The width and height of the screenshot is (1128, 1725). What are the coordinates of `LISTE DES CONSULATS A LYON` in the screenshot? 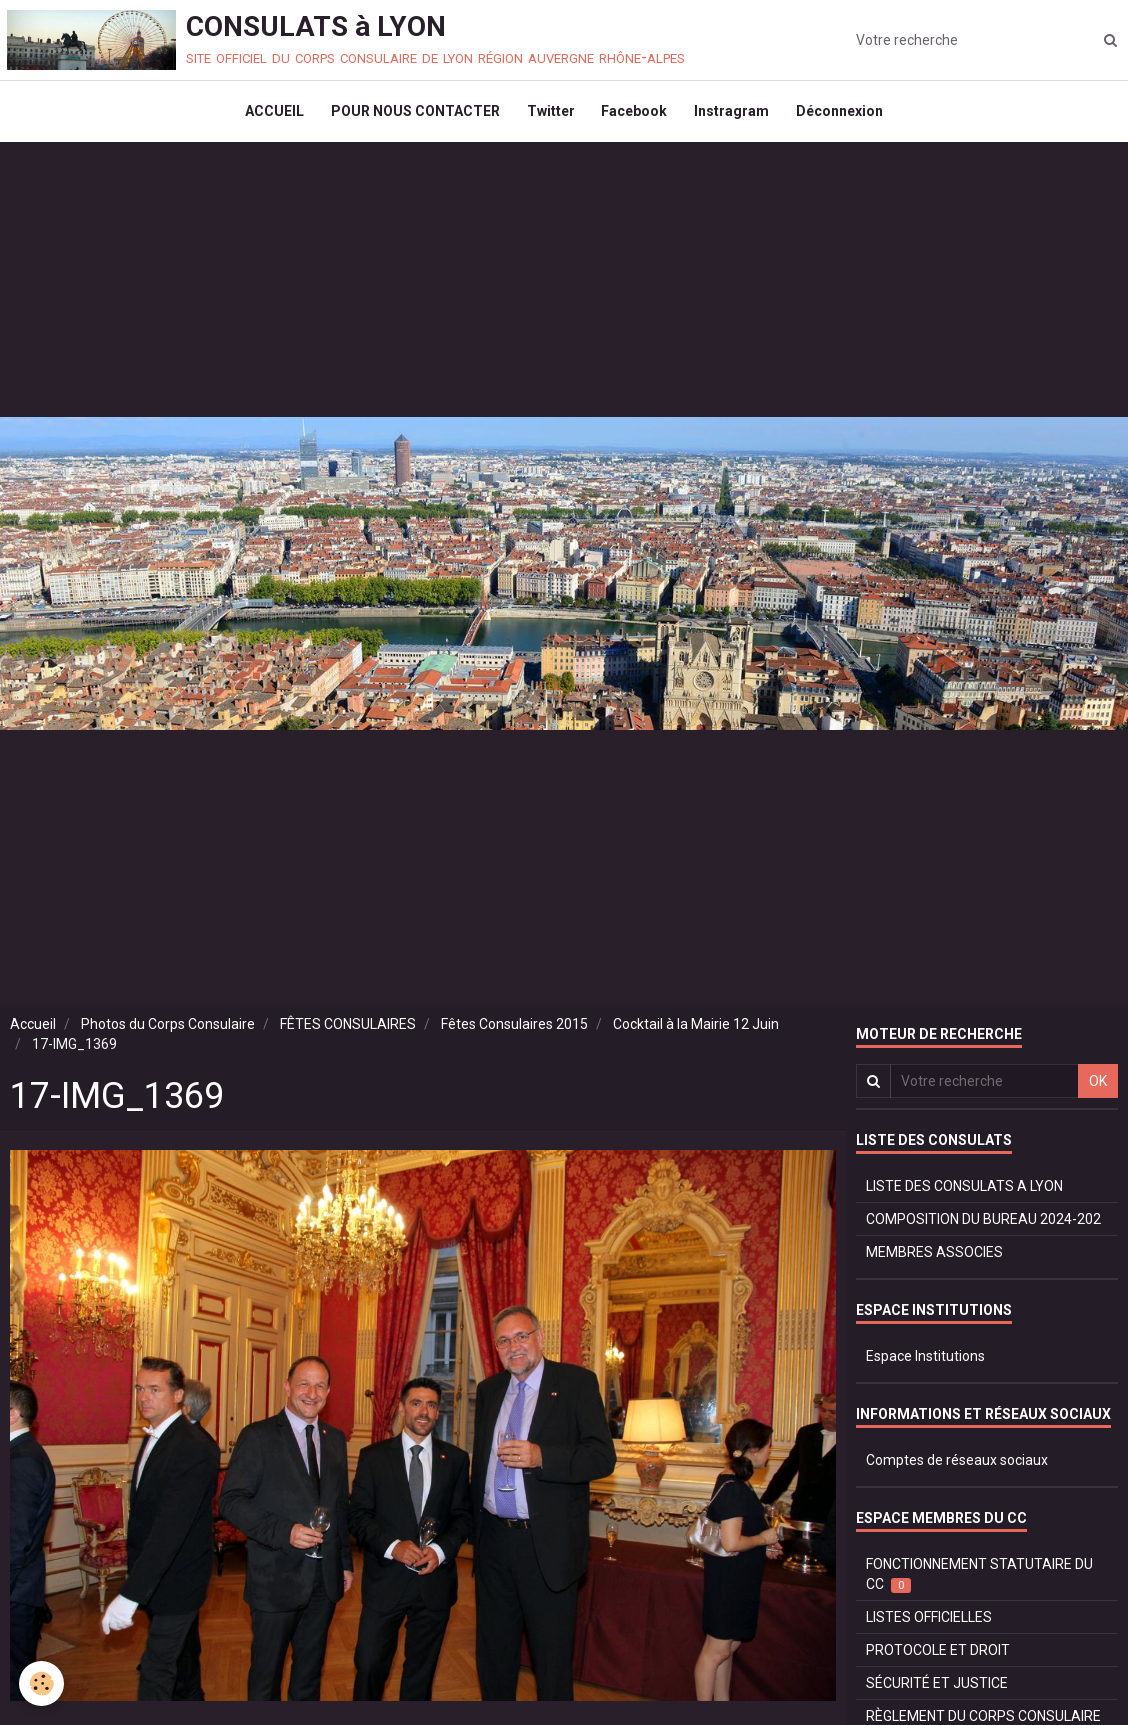 It's located at (964, 1195).